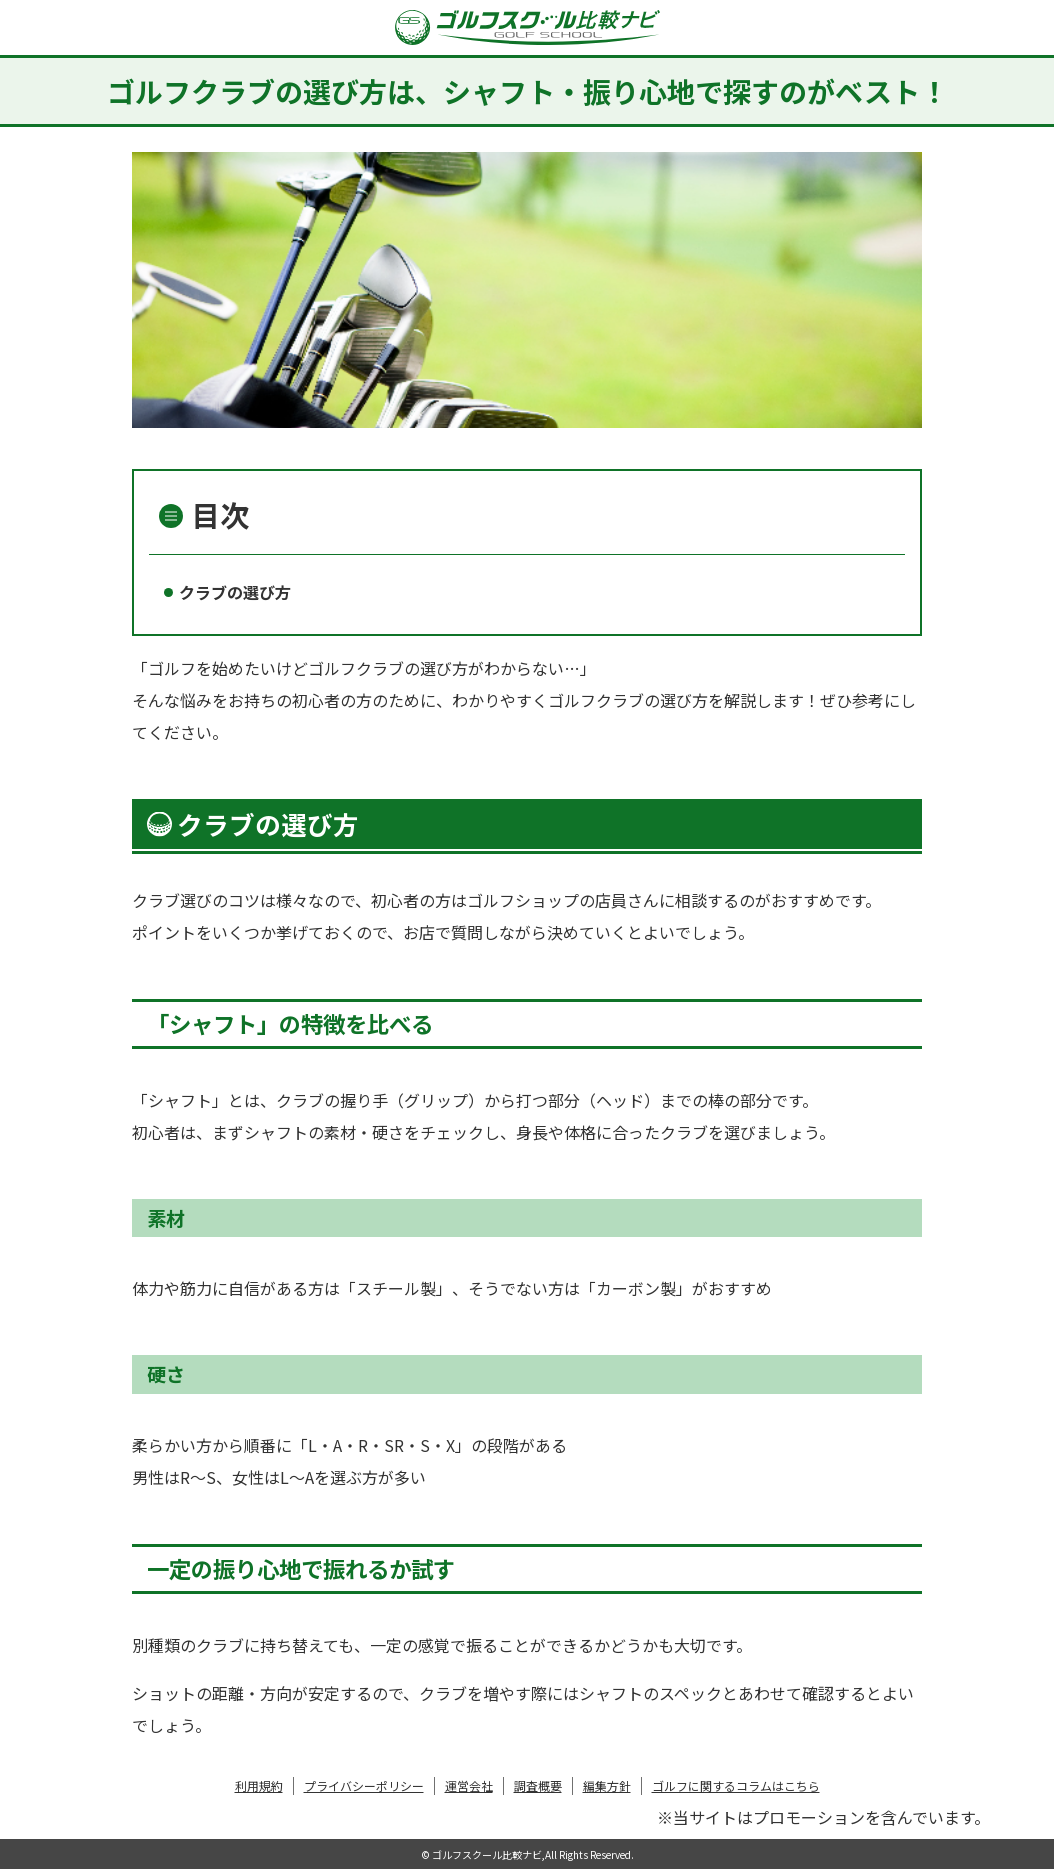 This screenshot has width=1054, height=1869. What do you see at coordinates (235, 592) in the screenshot?
I see `クラブの選び方` at bounding box center [235, 592].